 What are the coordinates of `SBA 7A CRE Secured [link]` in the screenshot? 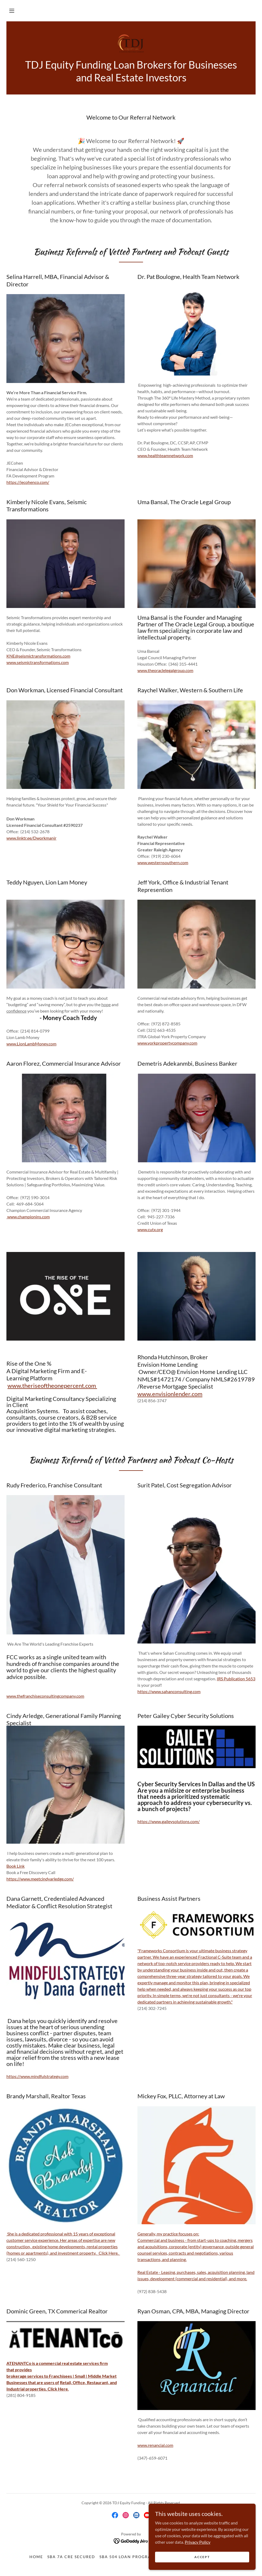 It's located at (71, 2556).